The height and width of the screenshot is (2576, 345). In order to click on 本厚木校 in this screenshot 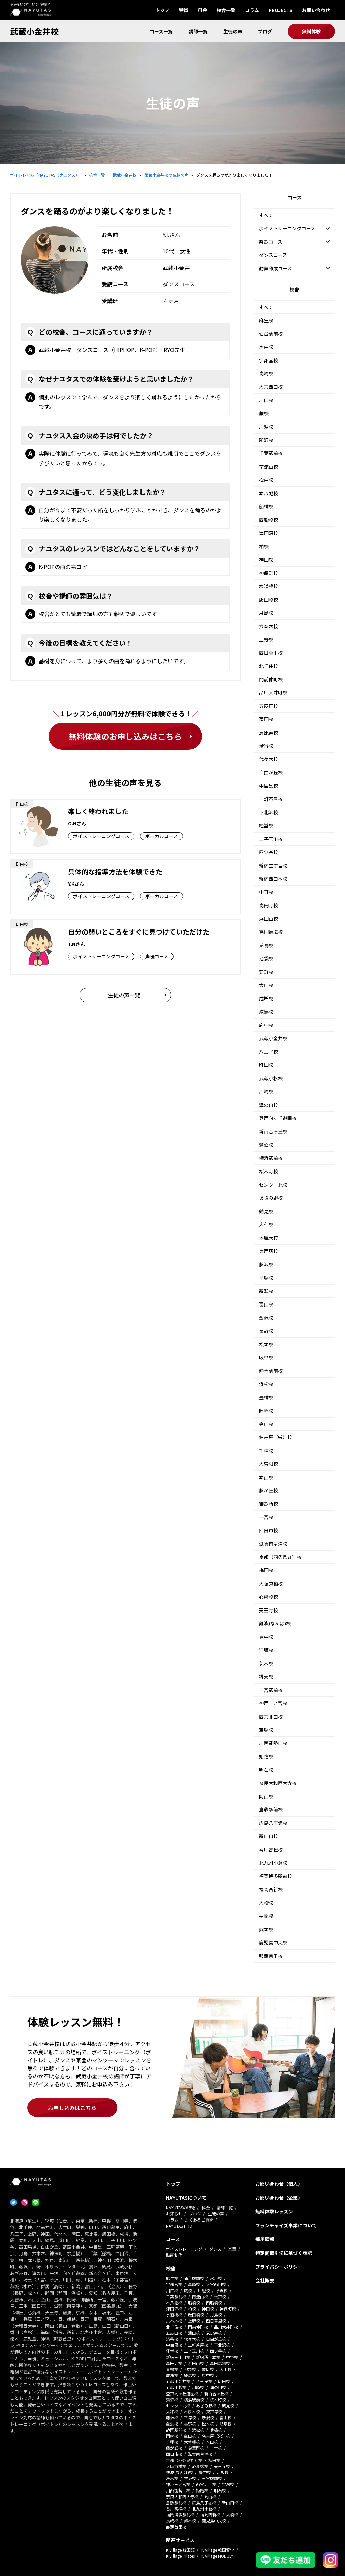, I will do `click(268, 1237)`.